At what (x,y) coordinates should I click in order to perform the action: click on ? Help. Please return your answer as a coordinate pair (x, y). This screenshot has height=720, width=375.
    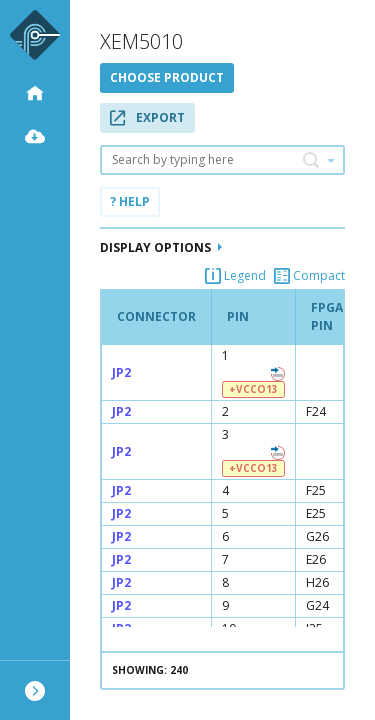
    Looking at the image, I should click on (130, 201).